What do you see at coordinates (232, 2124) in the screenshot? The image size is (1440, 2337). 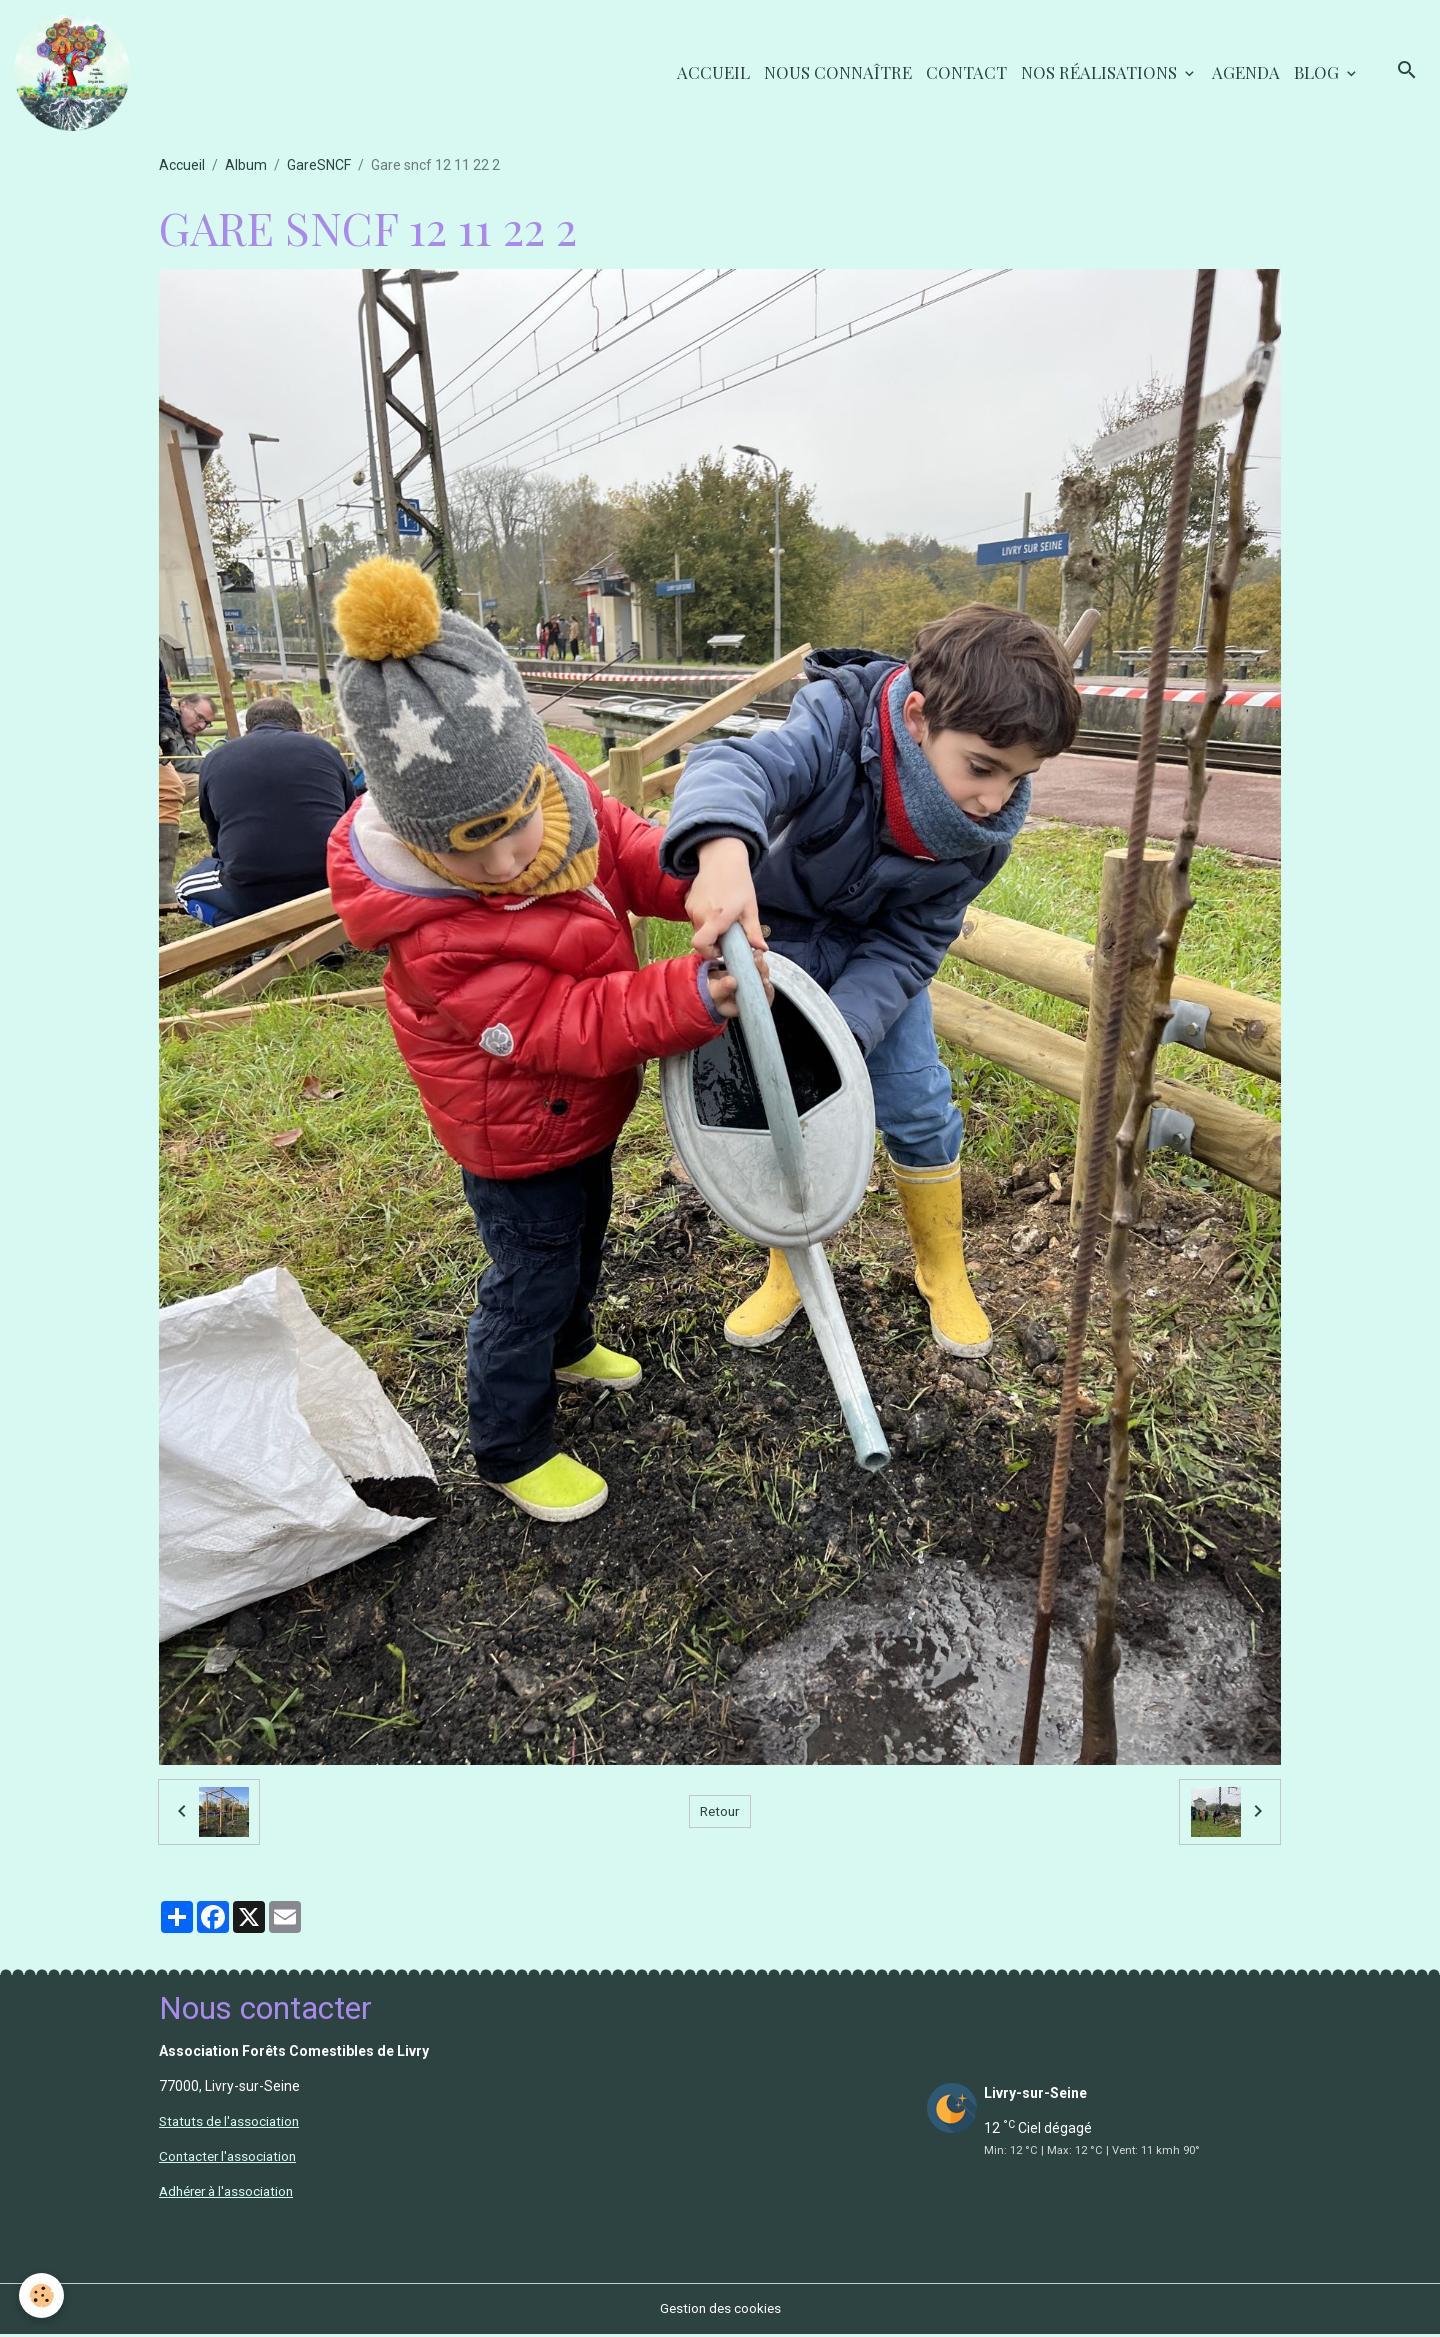 I see `Statuts de l'association` at bounding box center [232, 2124].